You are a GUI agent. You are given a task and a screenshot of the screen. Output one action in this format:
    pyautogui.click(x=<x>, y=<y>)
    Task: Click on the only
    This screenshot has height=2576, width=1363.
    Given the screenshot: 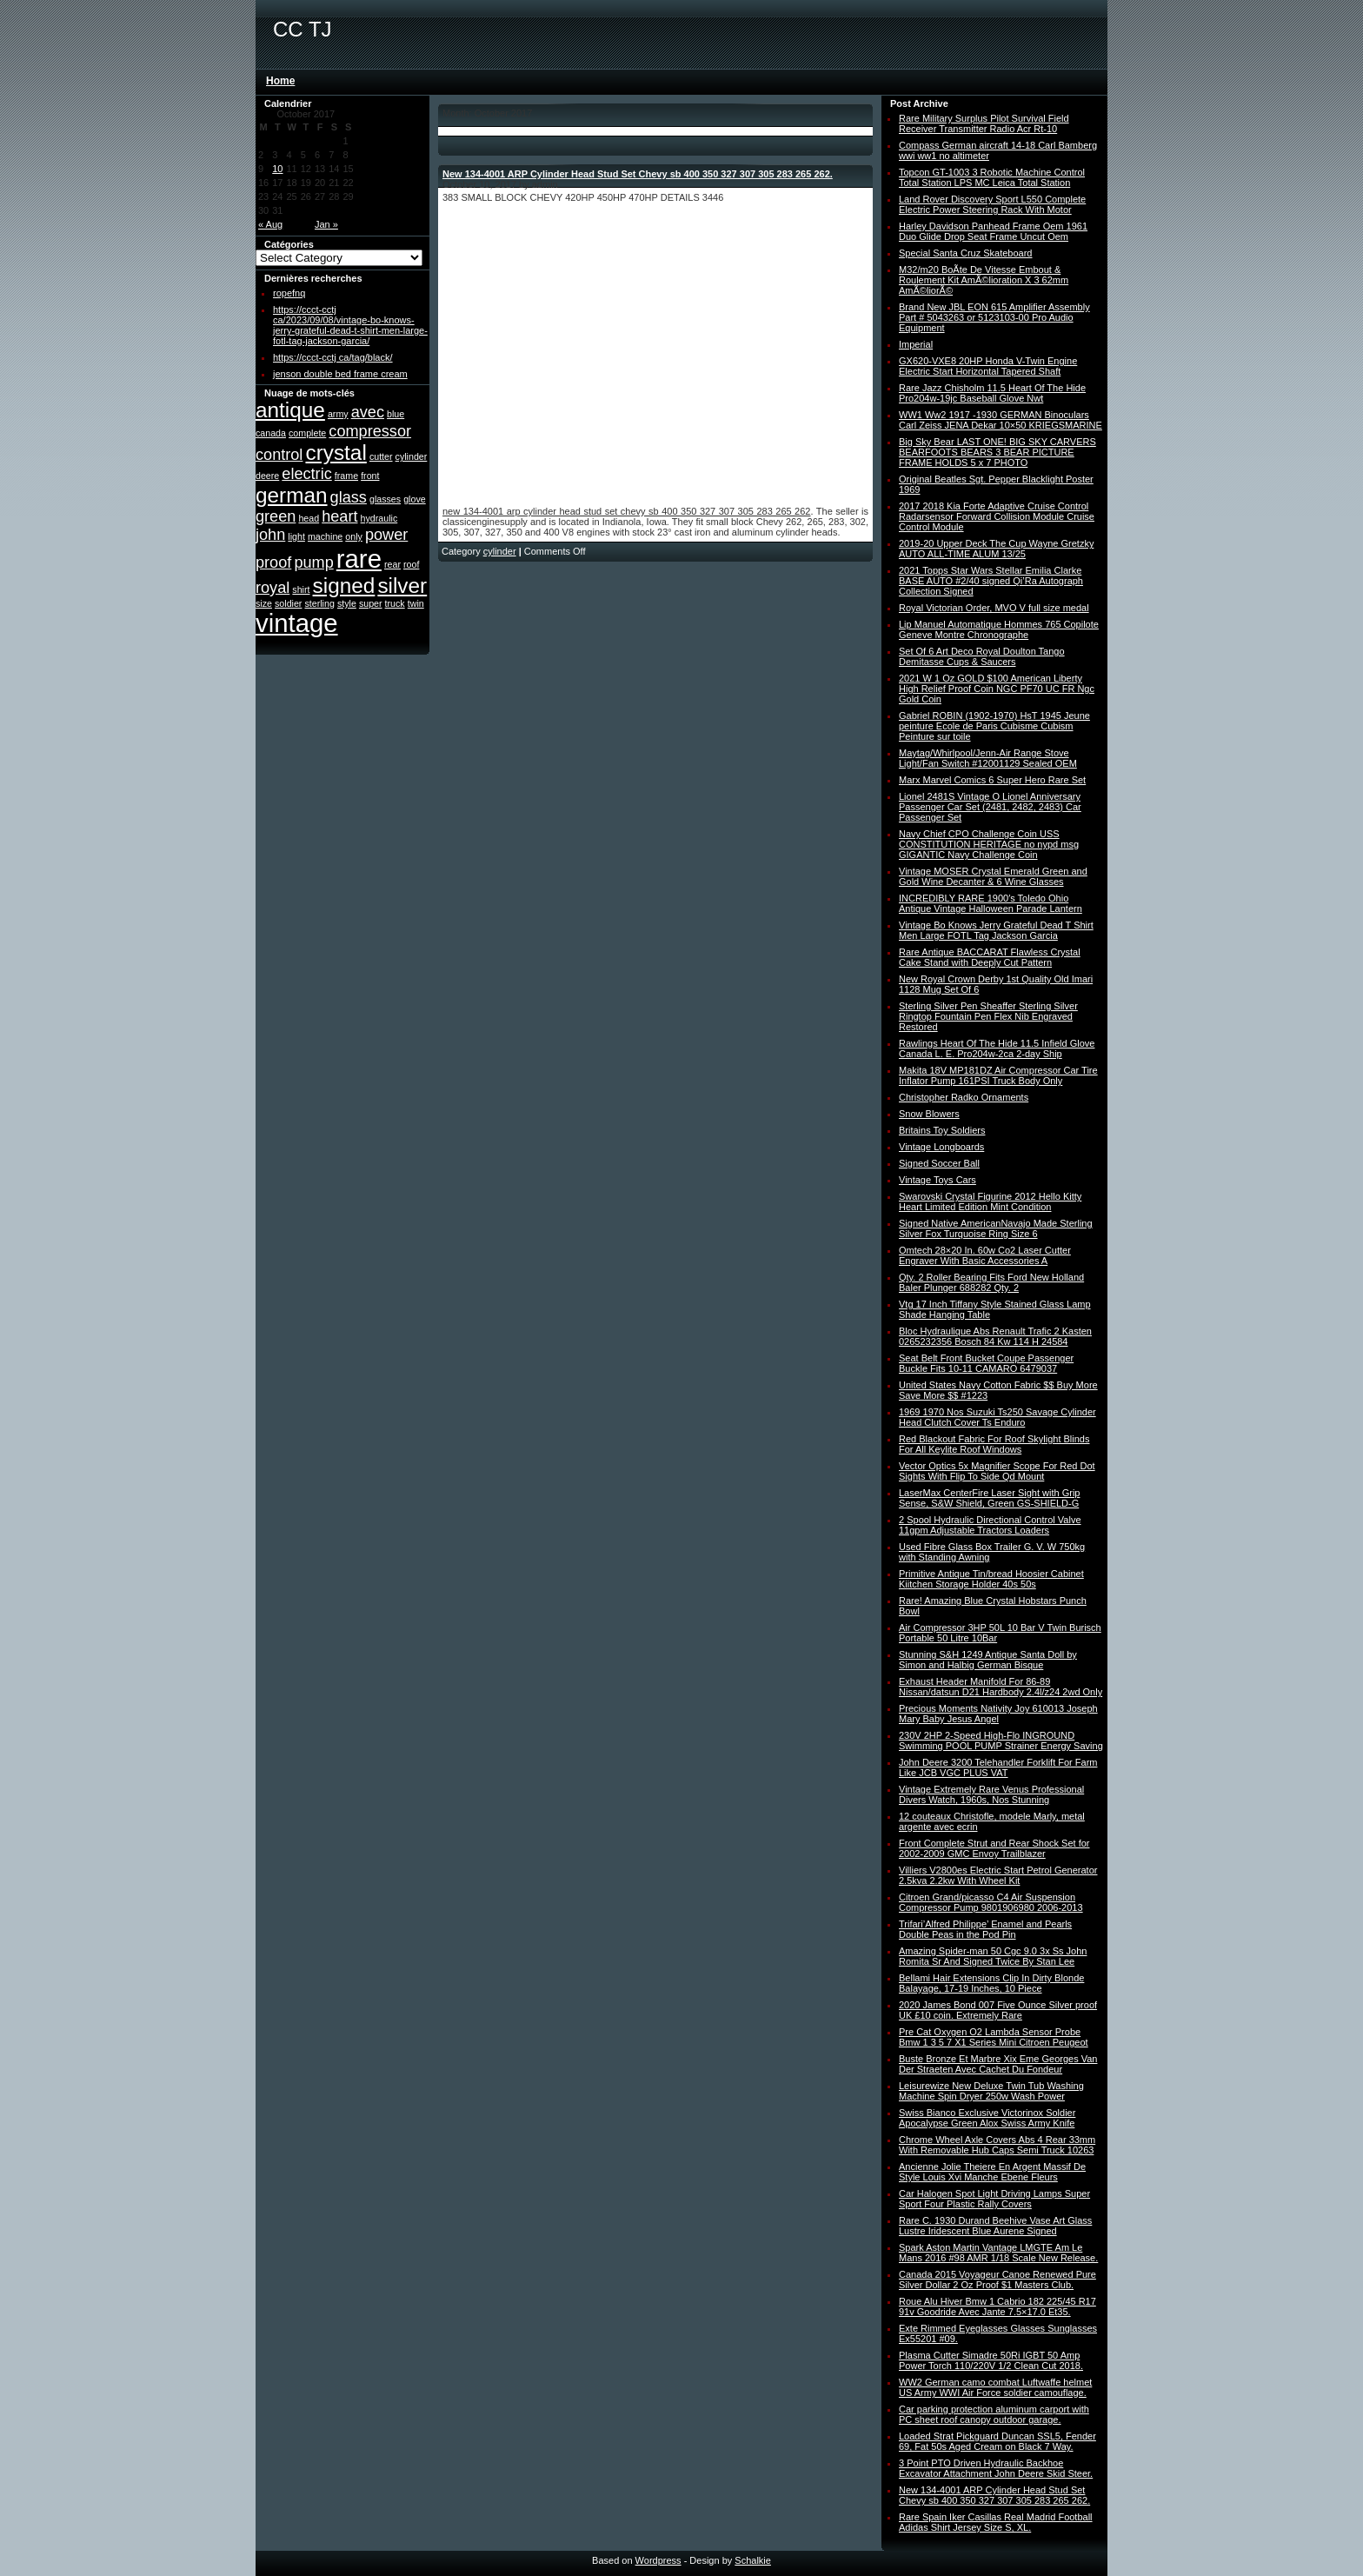 What is the action you would take?
    pyautogui.click(x=353, y=536)
    